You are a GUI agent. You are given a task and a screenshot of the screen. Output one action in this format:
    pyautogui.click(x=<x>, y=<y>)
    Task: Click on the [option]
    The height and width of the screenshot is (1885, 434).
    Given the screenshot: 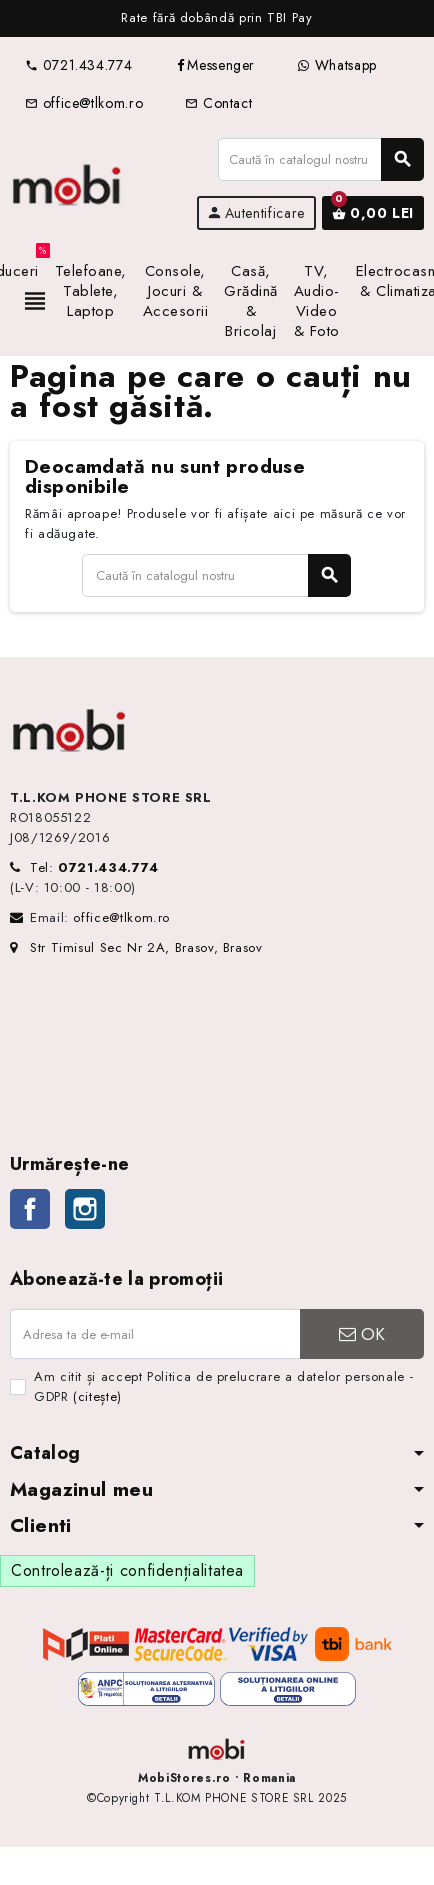 What is the action you would take?
    pyautogui.click(x=217, y=18)
    